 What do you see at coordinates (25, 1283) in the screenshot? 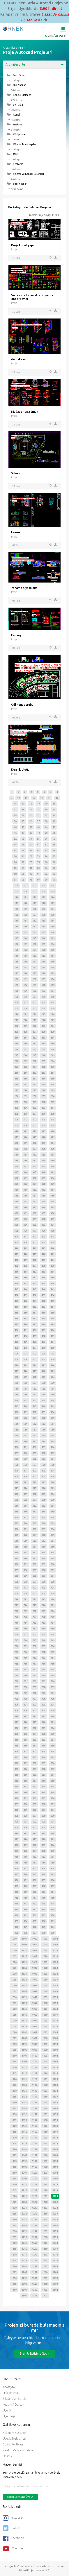
I see `441` at bounding box center [25, 1283].